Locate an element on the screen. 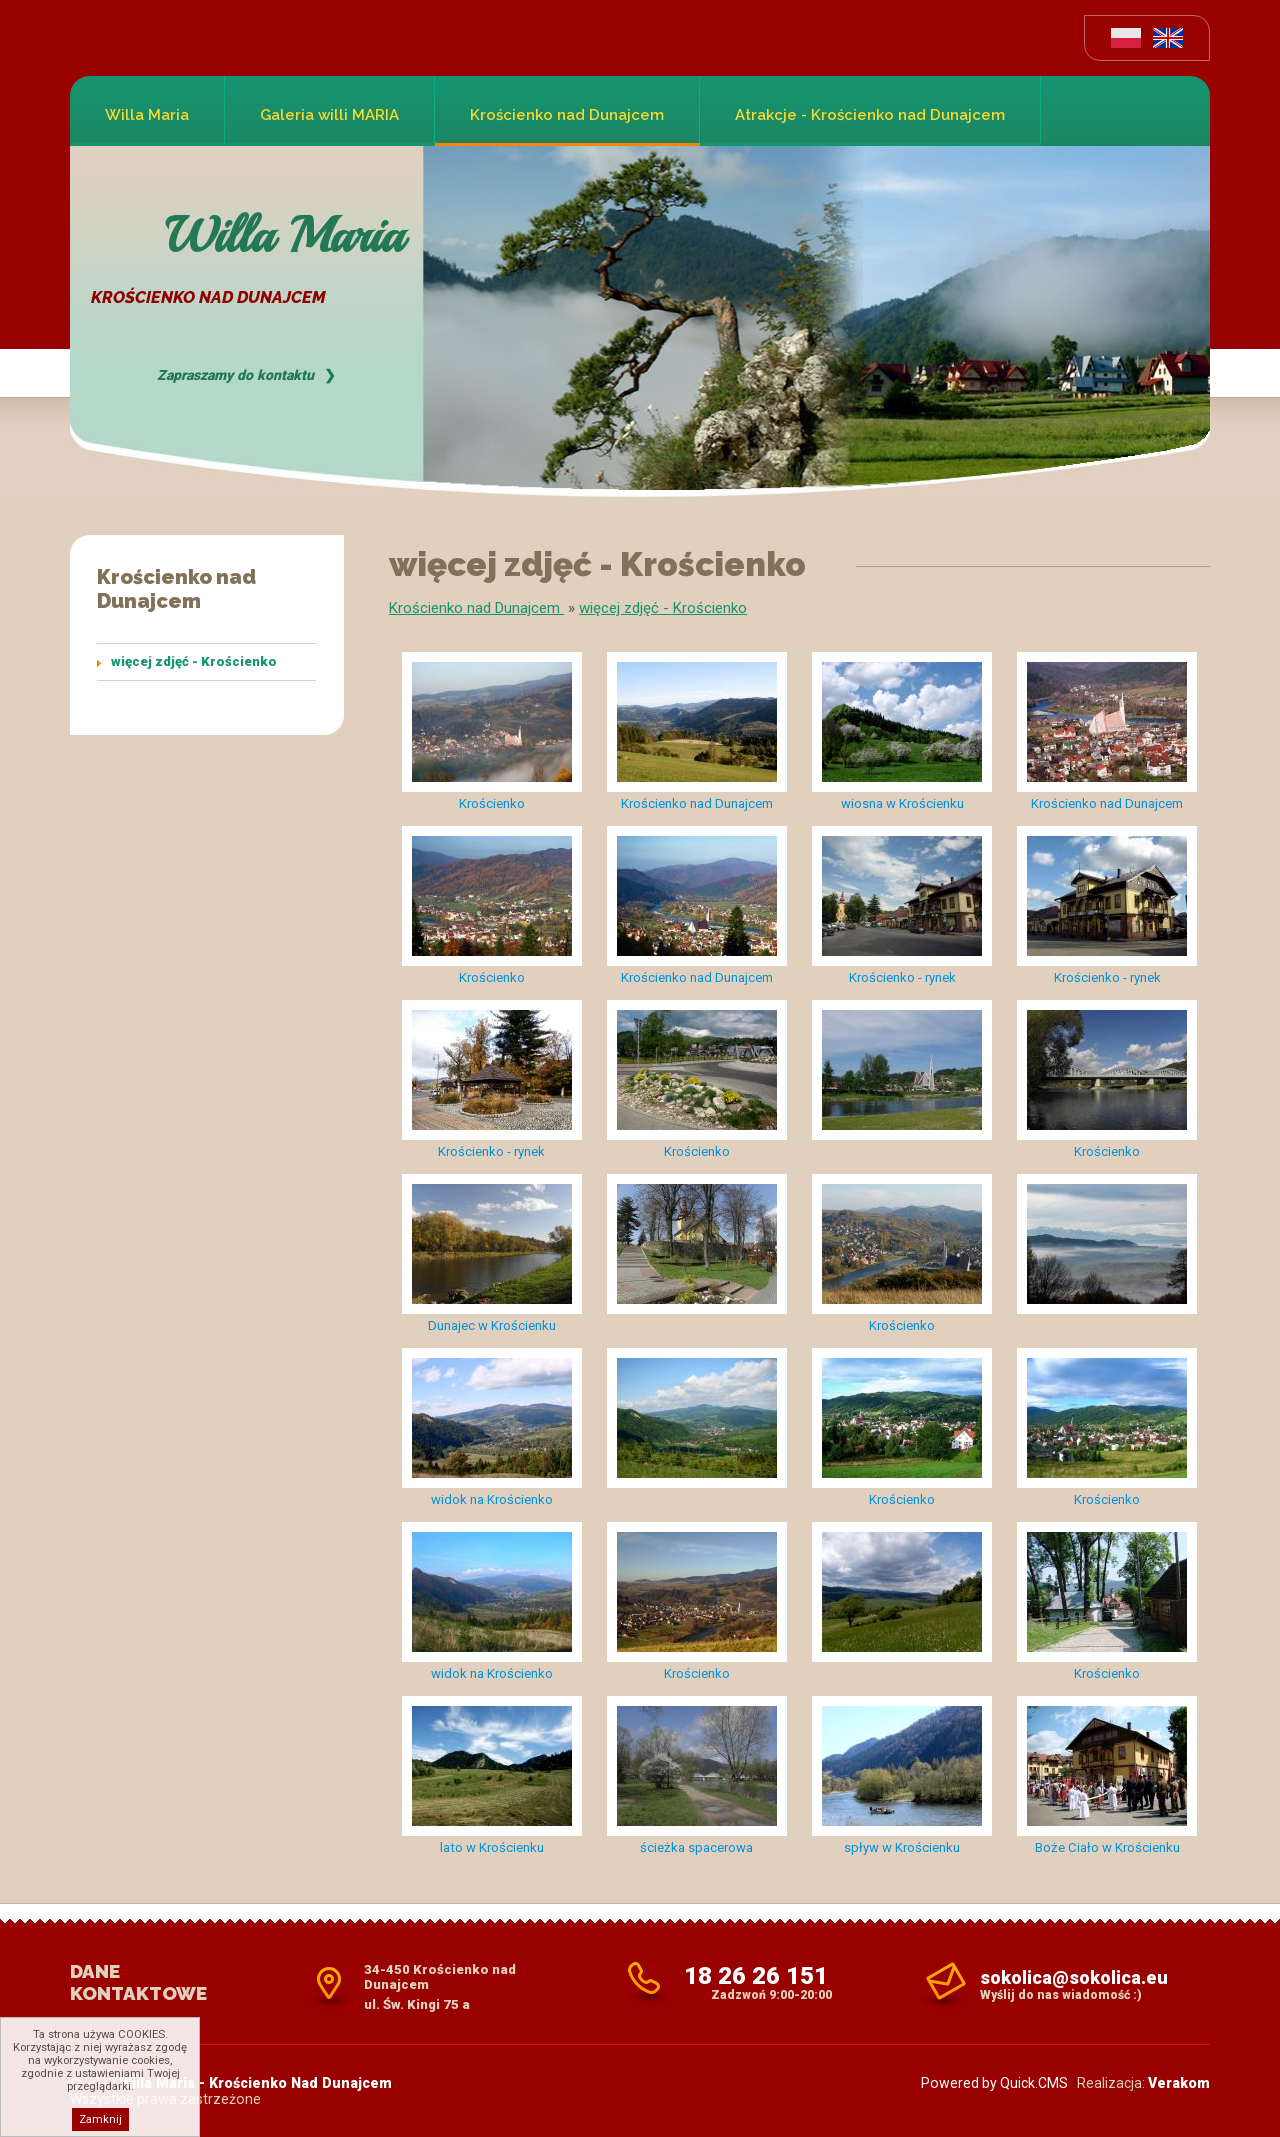 The width and height of the screenshot is (1280, 2137). Krościenko nad Dunajcem is located at coordinates (567, 115).